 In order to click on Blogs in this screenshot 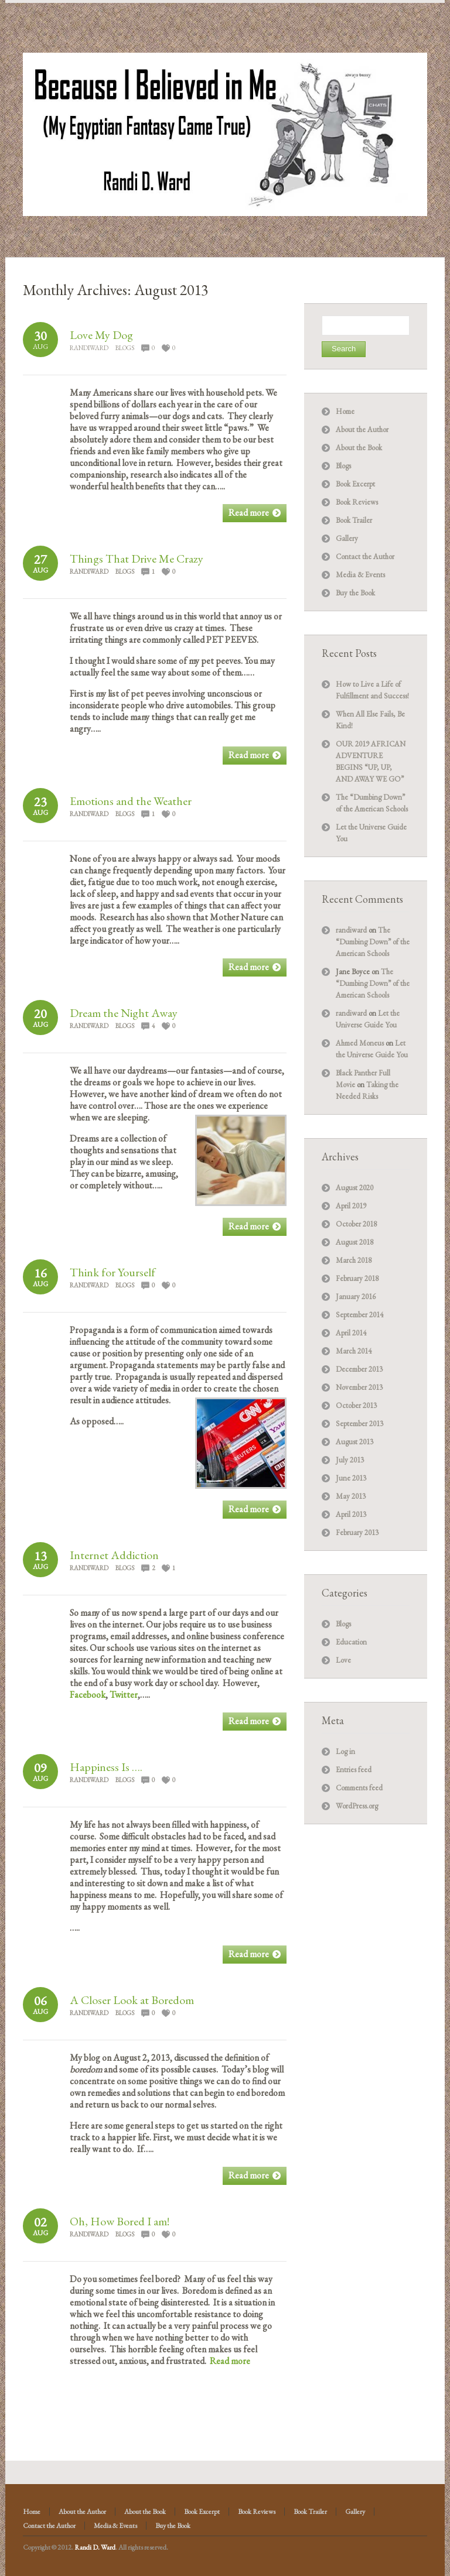, I will do `click(124, 348)`.